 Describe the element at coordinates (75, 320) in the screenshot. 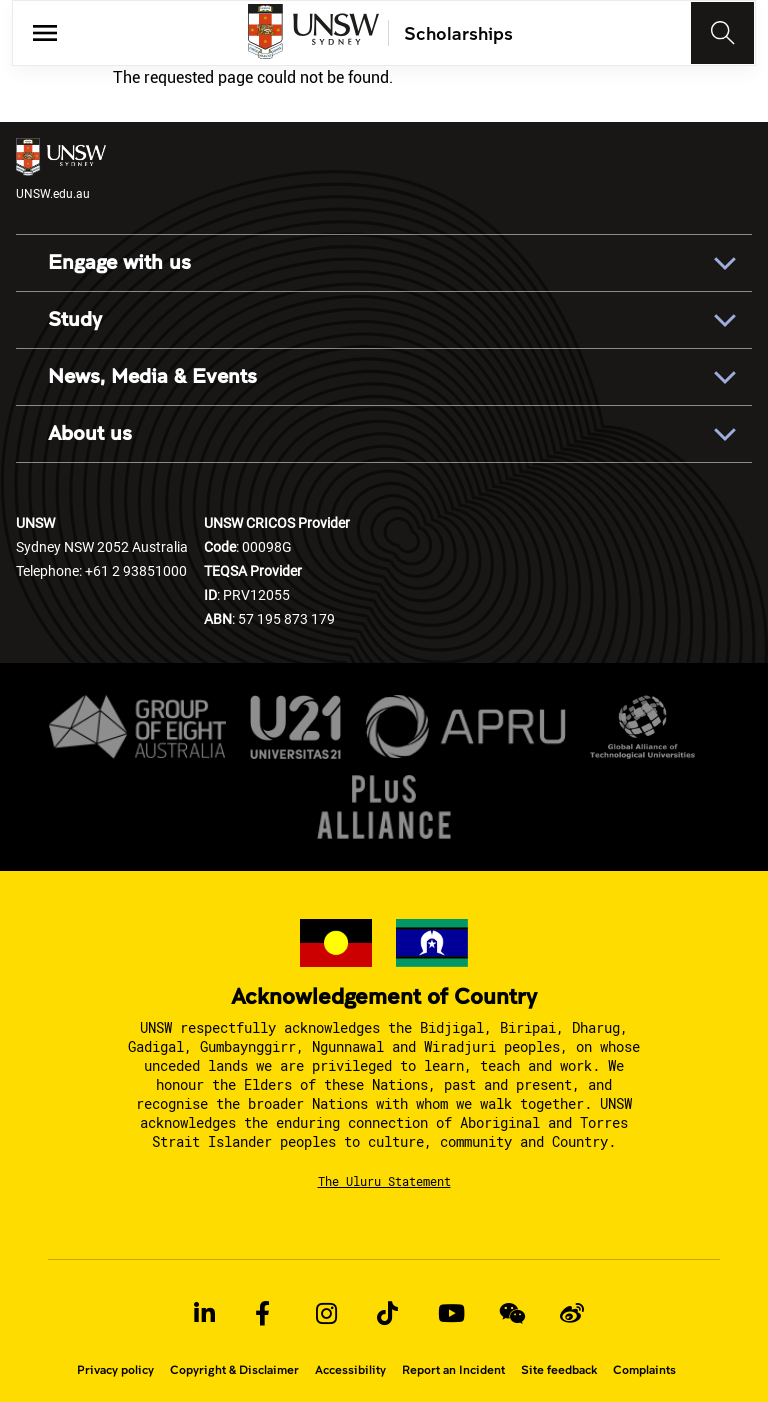

I see `Study` at that location.